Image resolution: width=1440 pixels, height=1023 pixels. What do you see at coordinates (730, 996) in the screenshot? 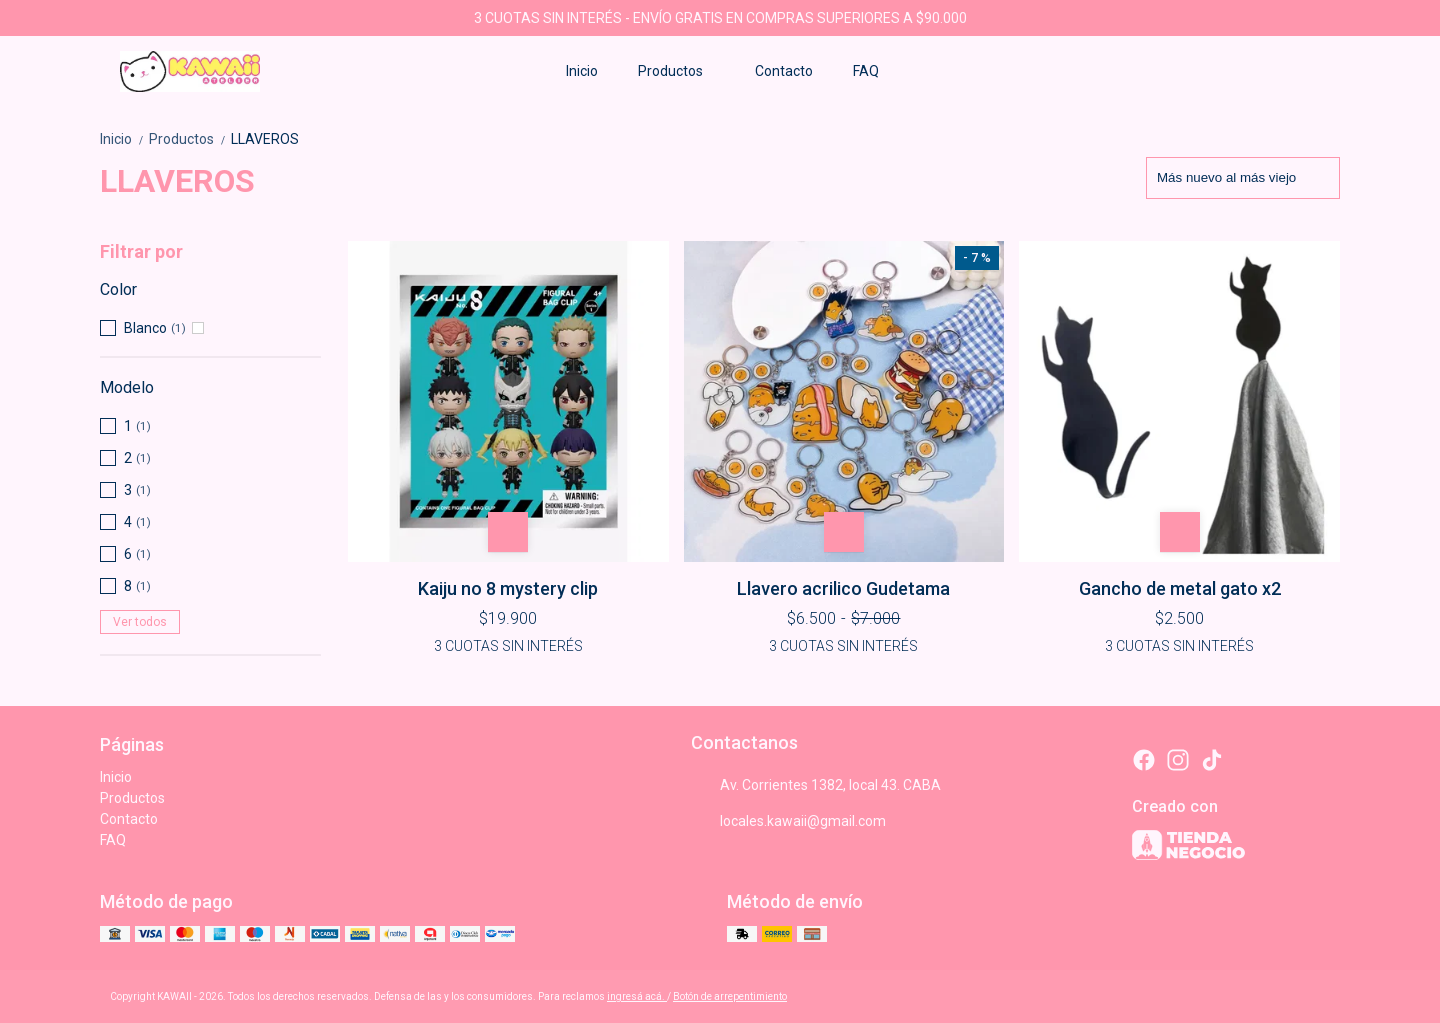
I see `Botón de arrepentimiento` at bounding box center [730, 996].